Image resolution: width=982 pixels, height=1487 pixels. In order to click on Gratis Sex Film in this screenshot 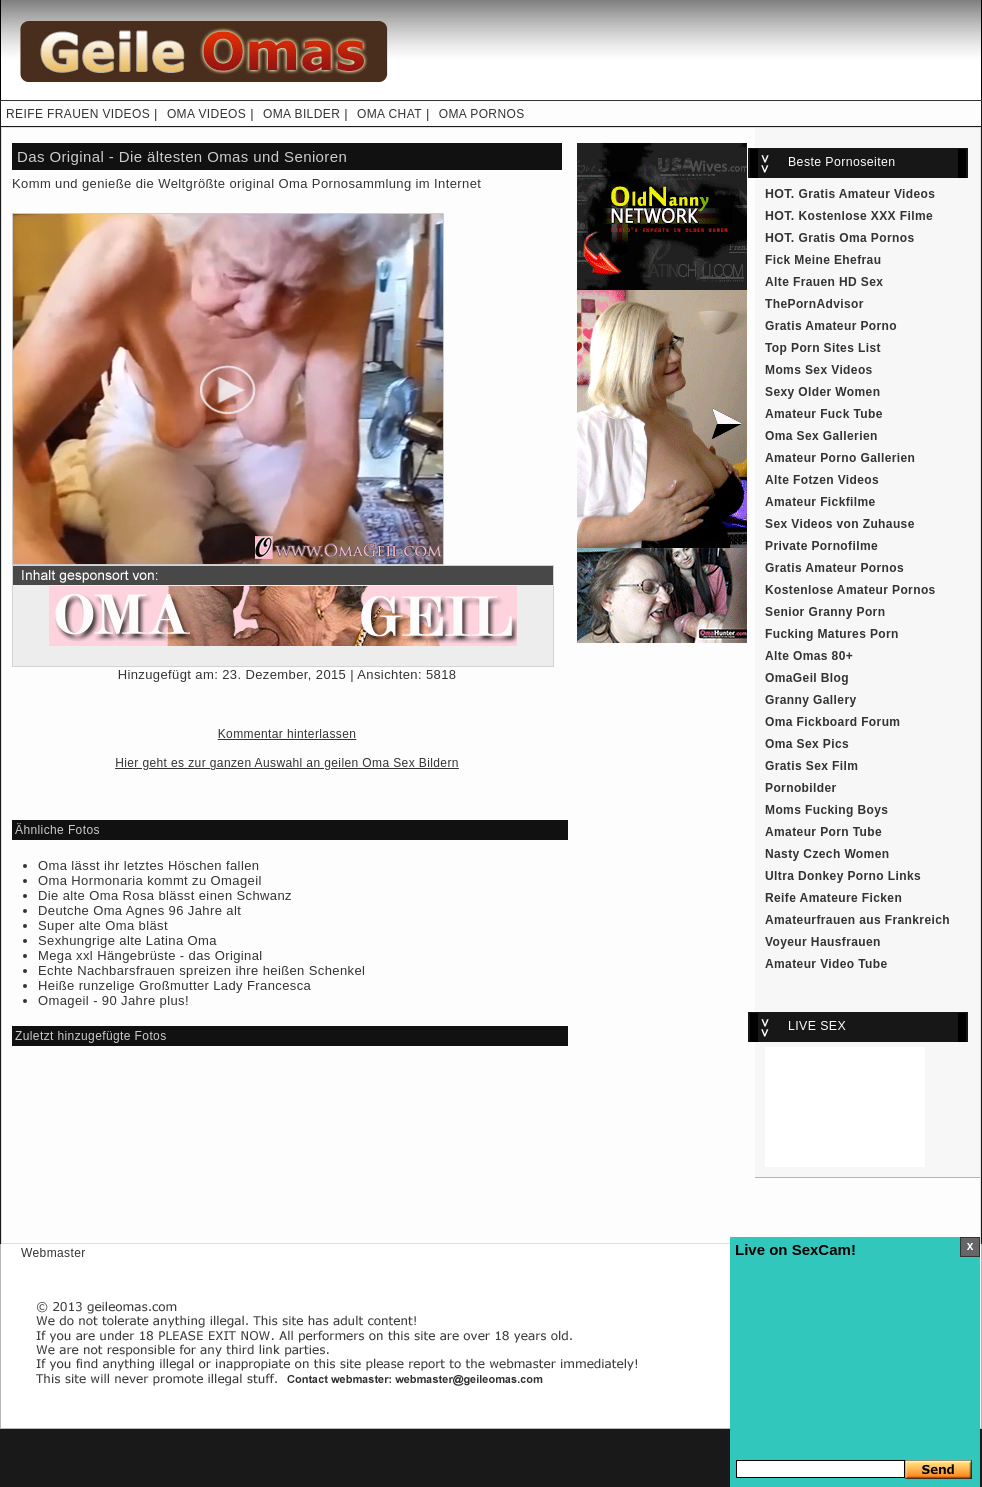, I will do `click(811, 766)`.